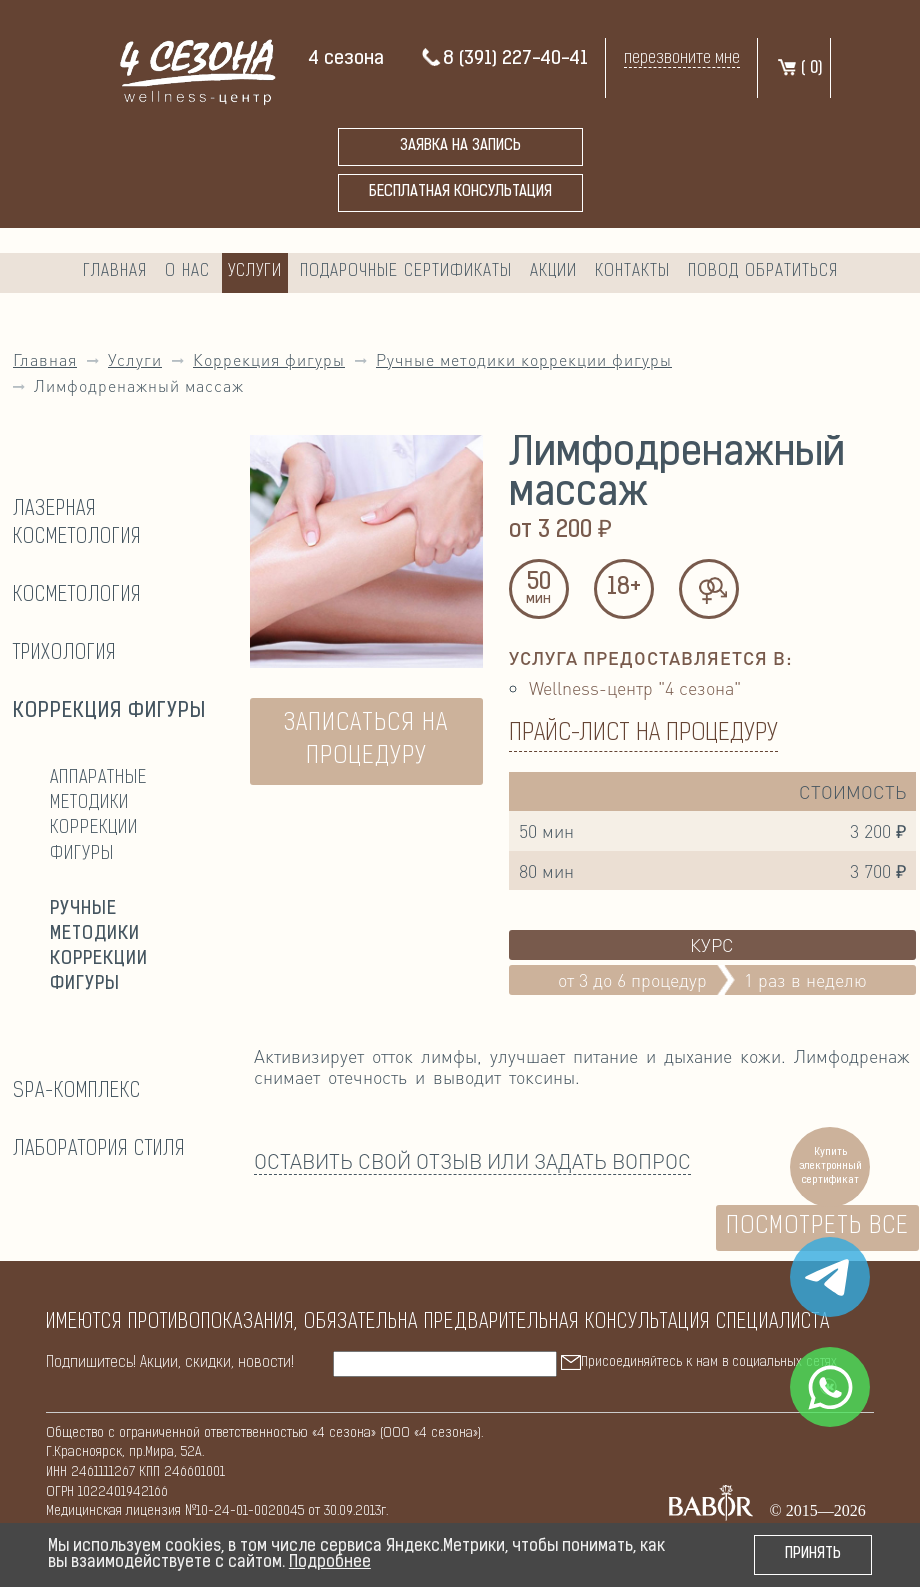 The width and height of the screenshot is (920, 1587). I want to click on Посмотреть все, so click(817, 1227).